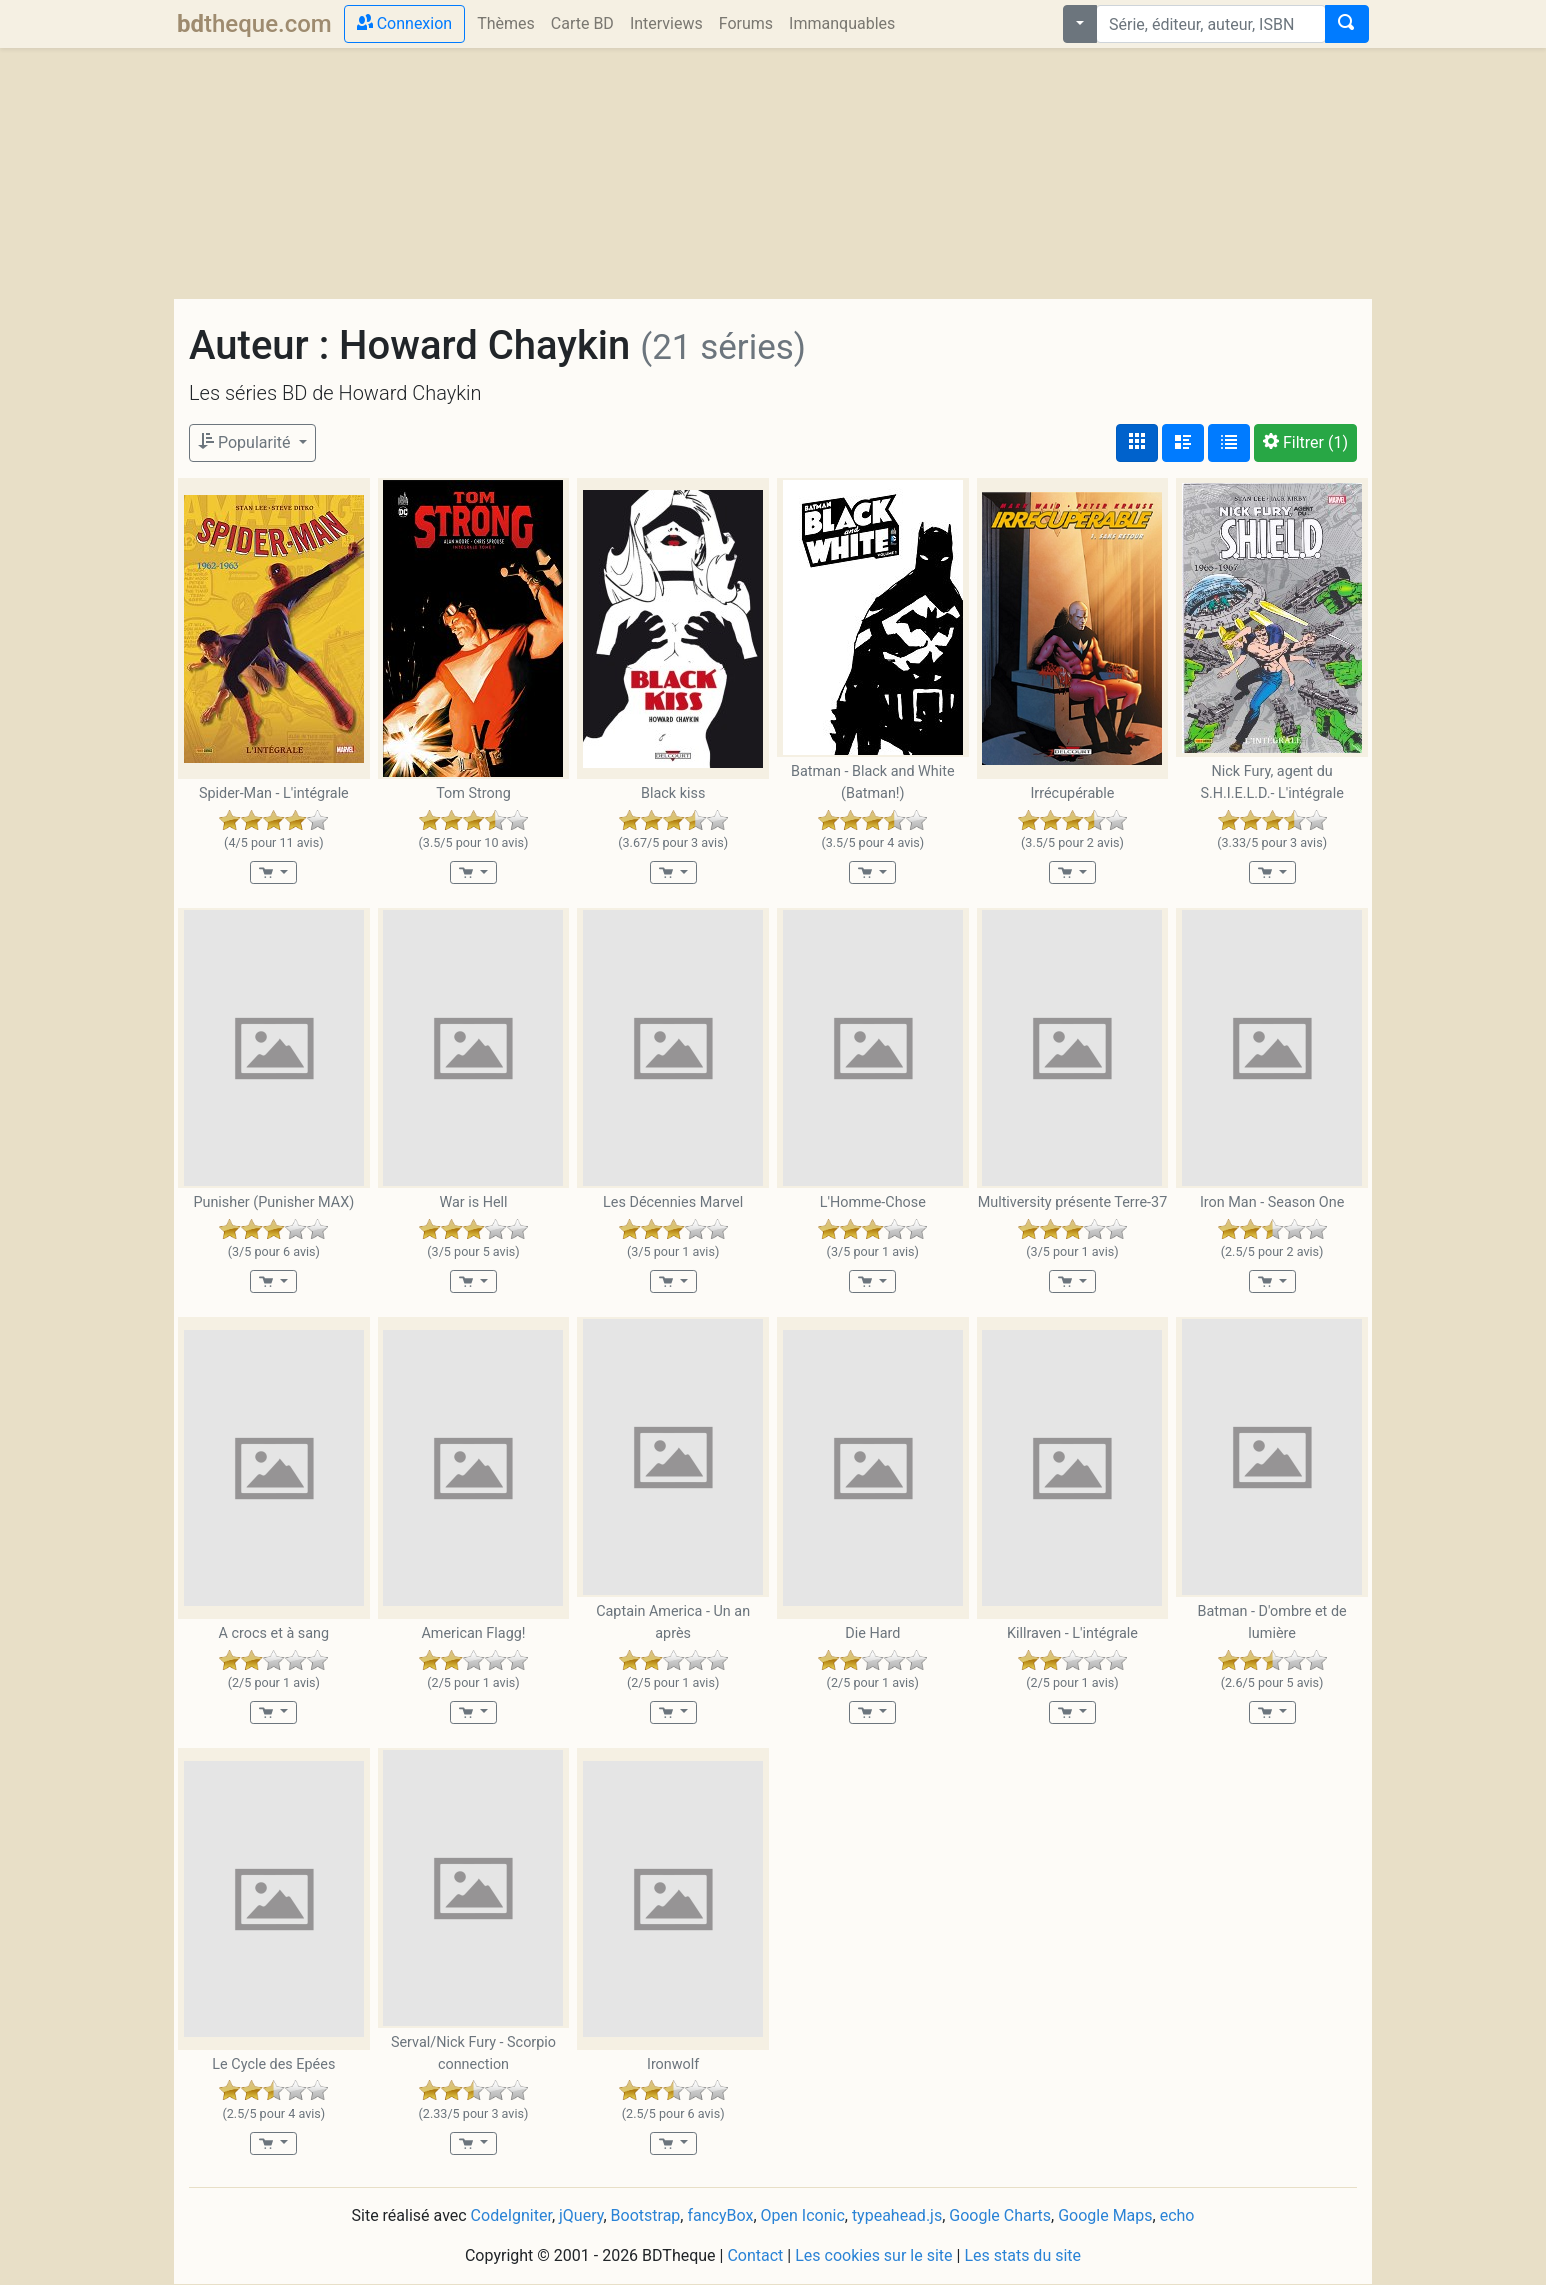 Image resolution: width=1546 pixels, height=2285 pixels. Describe the element at coordinates (646, 2215) in the screenshot. I see `Bootstrap` at that location.